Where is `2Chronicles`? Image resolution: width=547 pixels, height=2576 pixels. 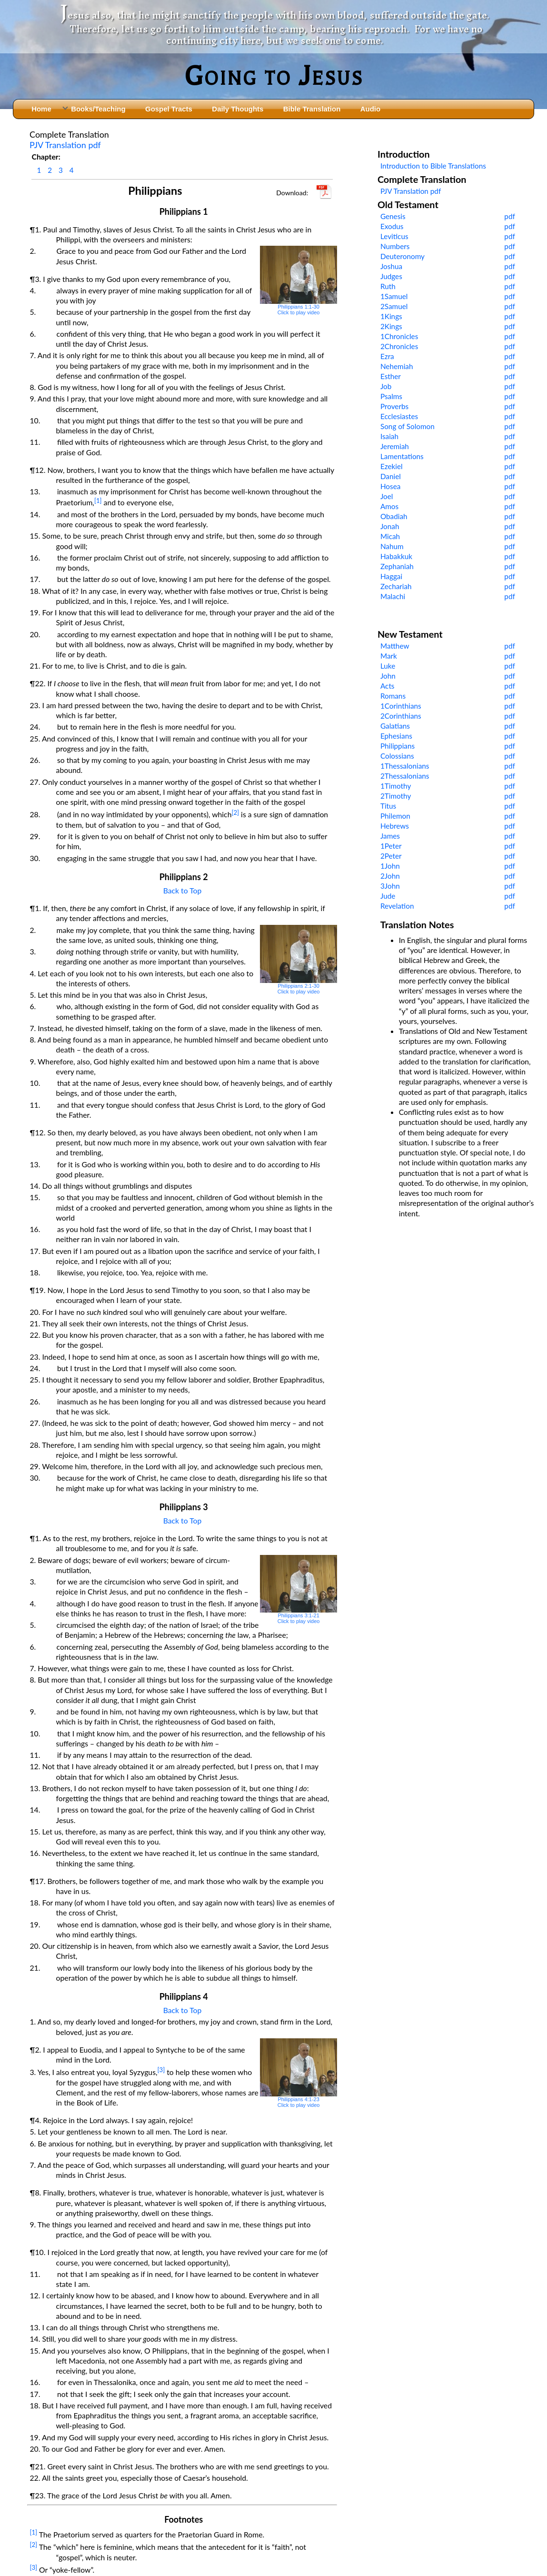
2Chronicles is located at coordinates (399, 346).